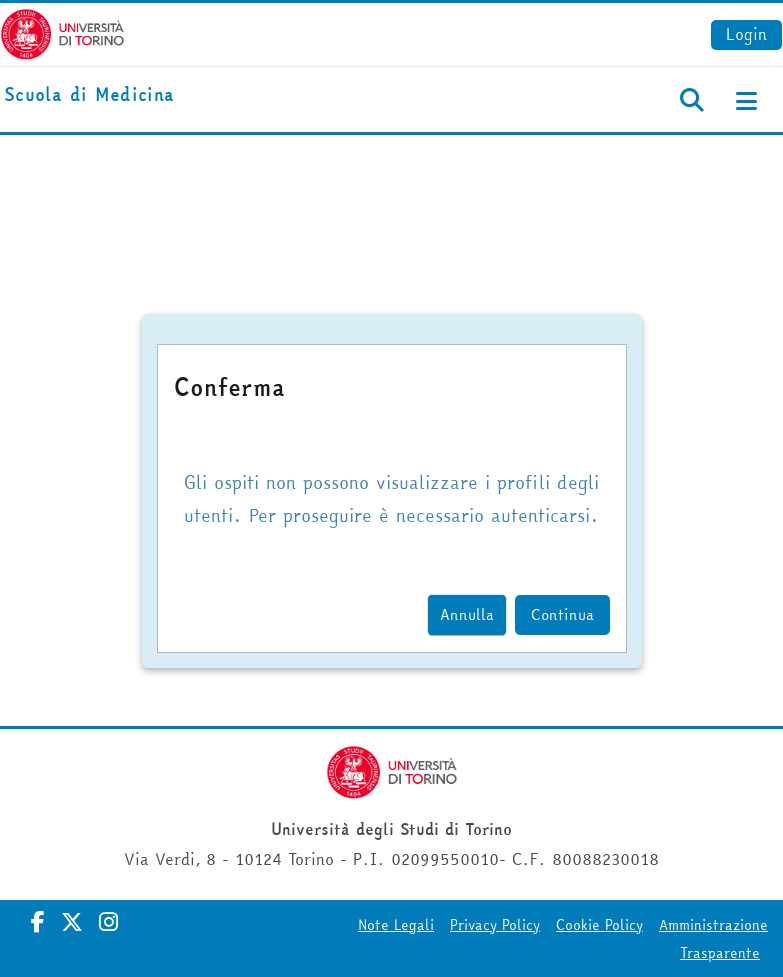  I want to click on Login, so click(746, 34).